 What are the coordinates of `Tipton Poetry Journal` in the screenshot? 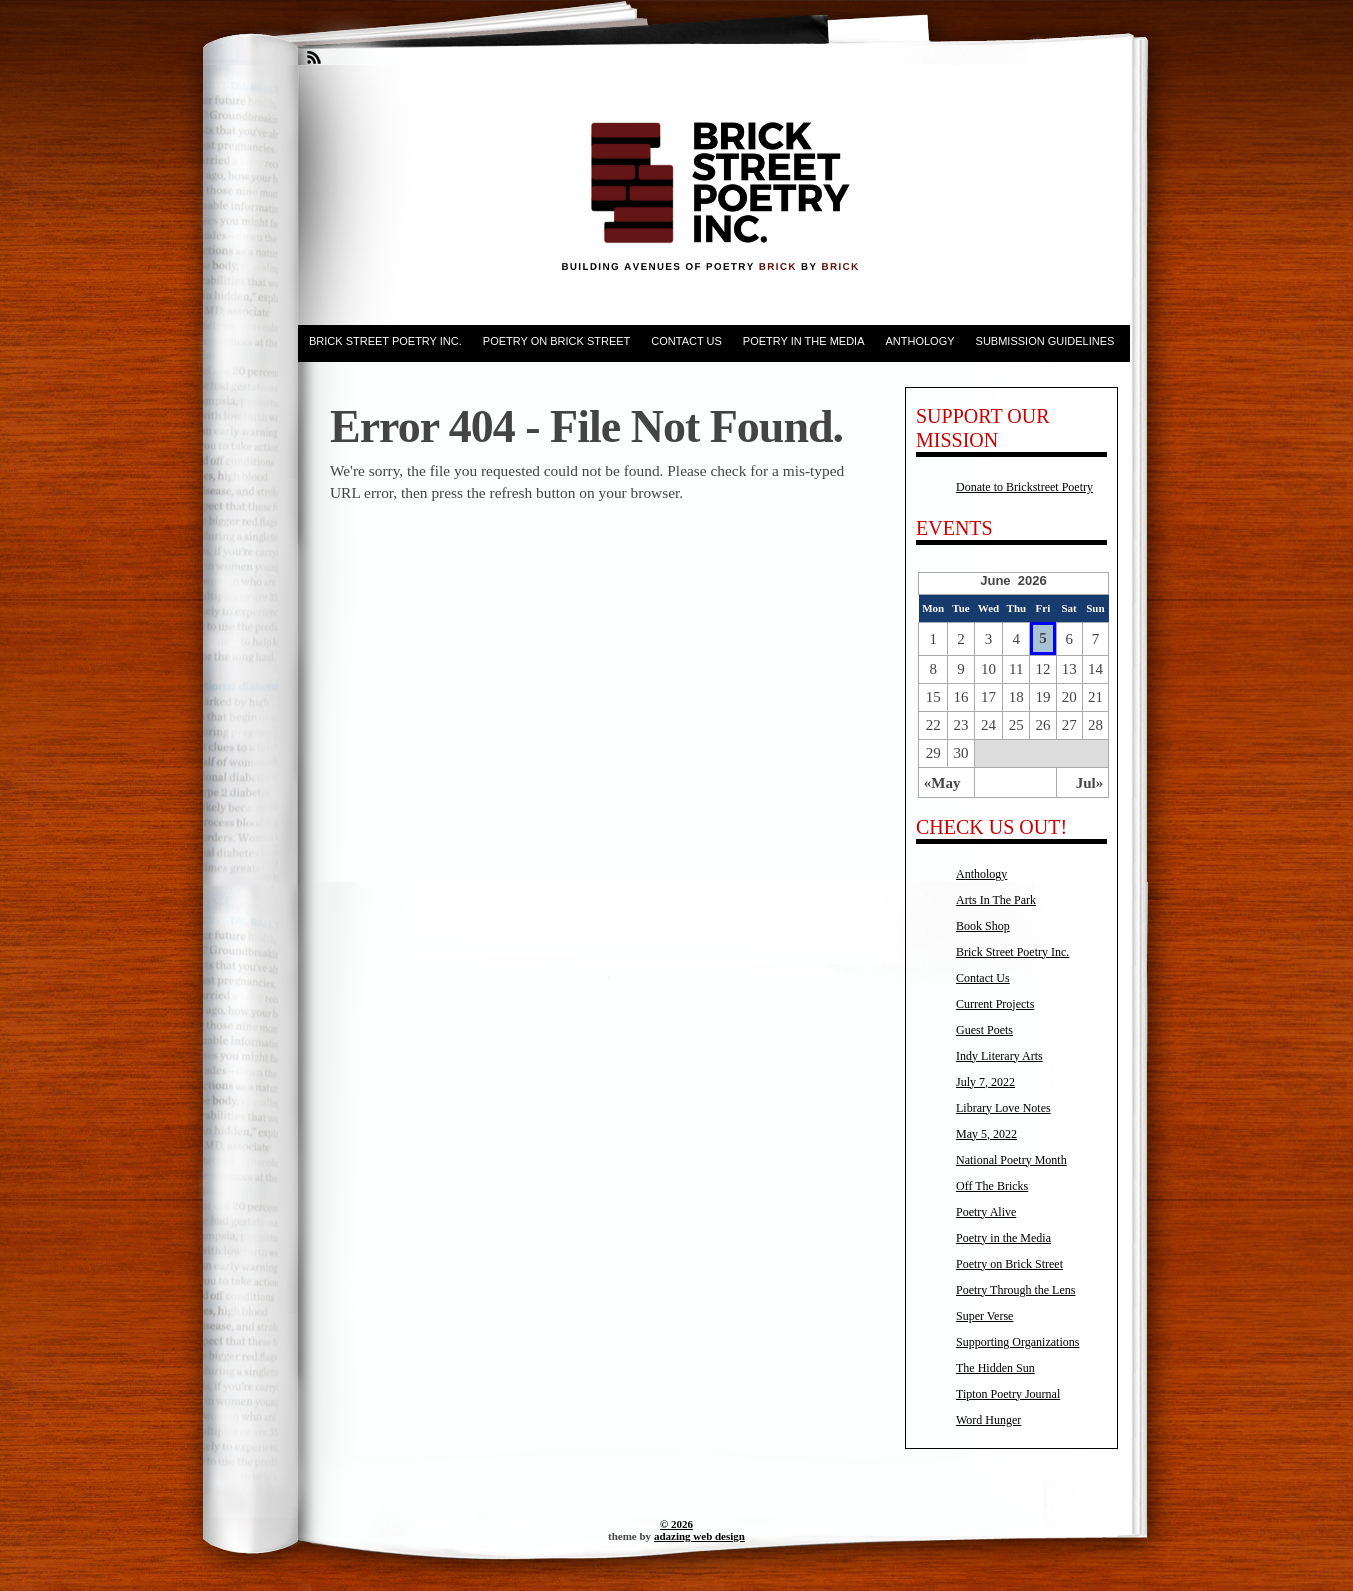 It's located at (1008, 1394).